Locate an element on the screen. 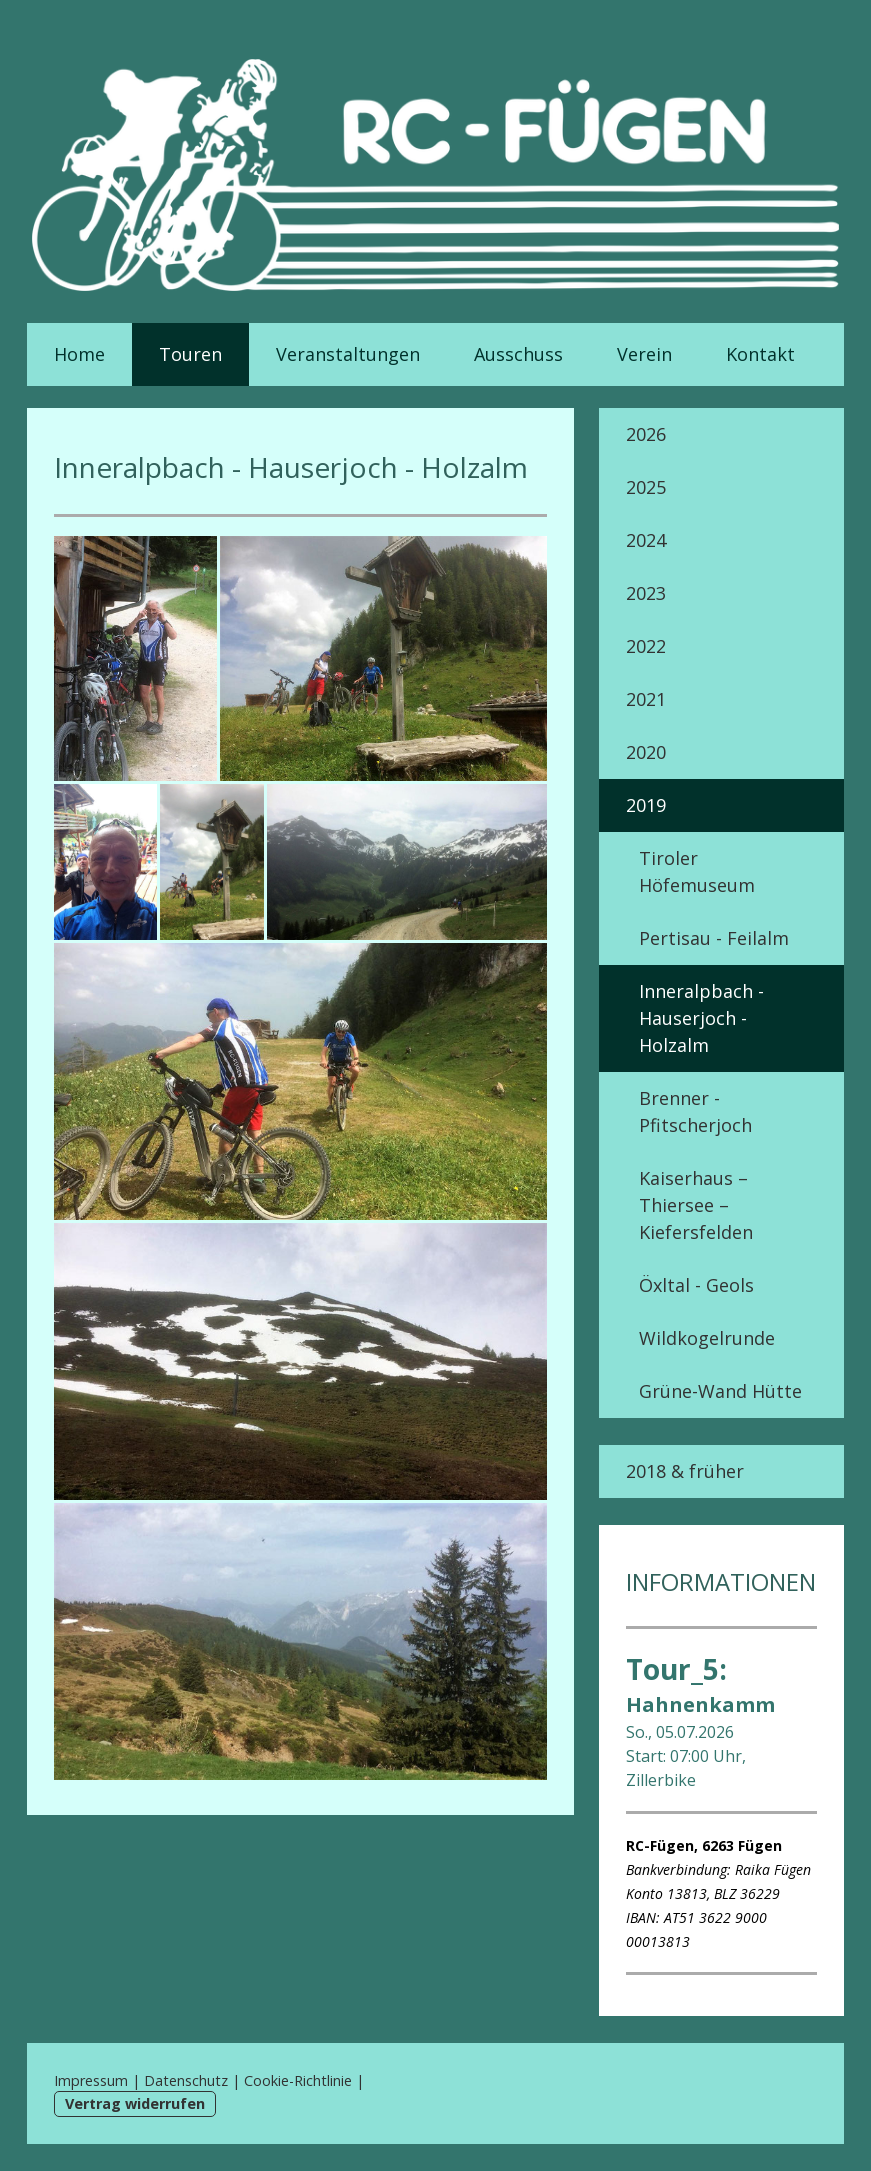  Veranstaltungen is located at coordinates (348, 354).